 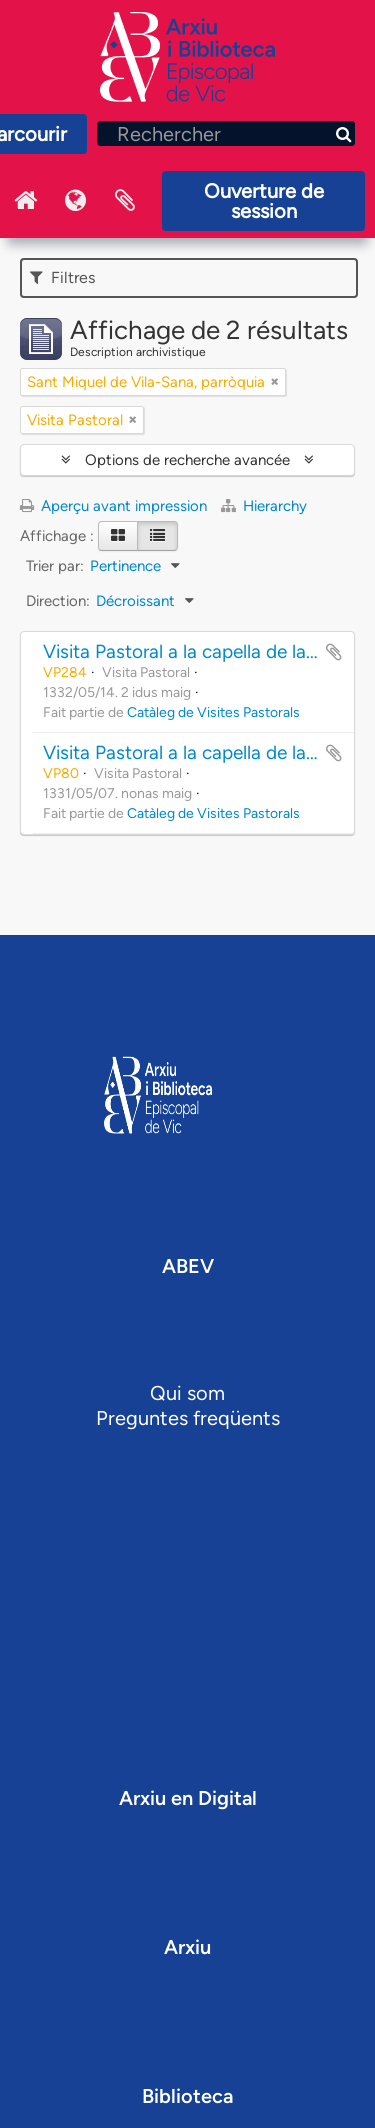 What do you see at coordinates (188, 1798) in the screenshot?
I see `Arxiu en Digital` at bounding box center [188, 1798].